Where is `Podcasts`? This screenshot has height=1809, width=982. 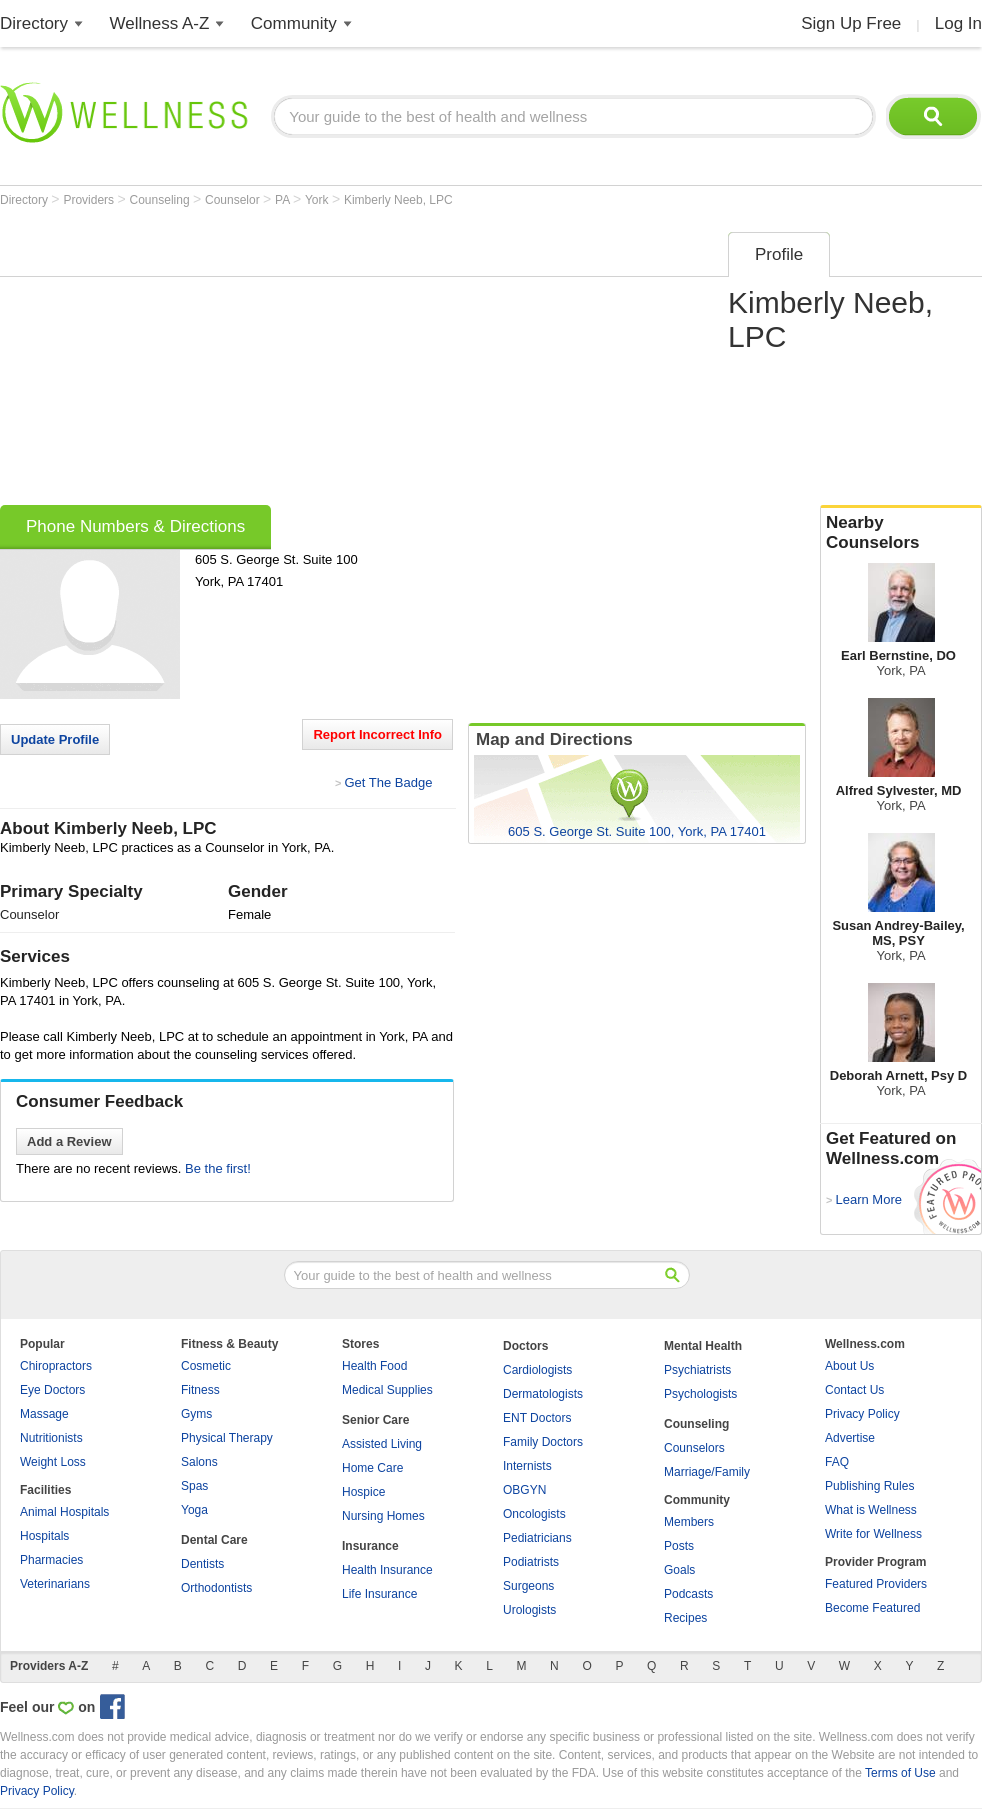 Podcasts is located at coordinates (688, 1594).